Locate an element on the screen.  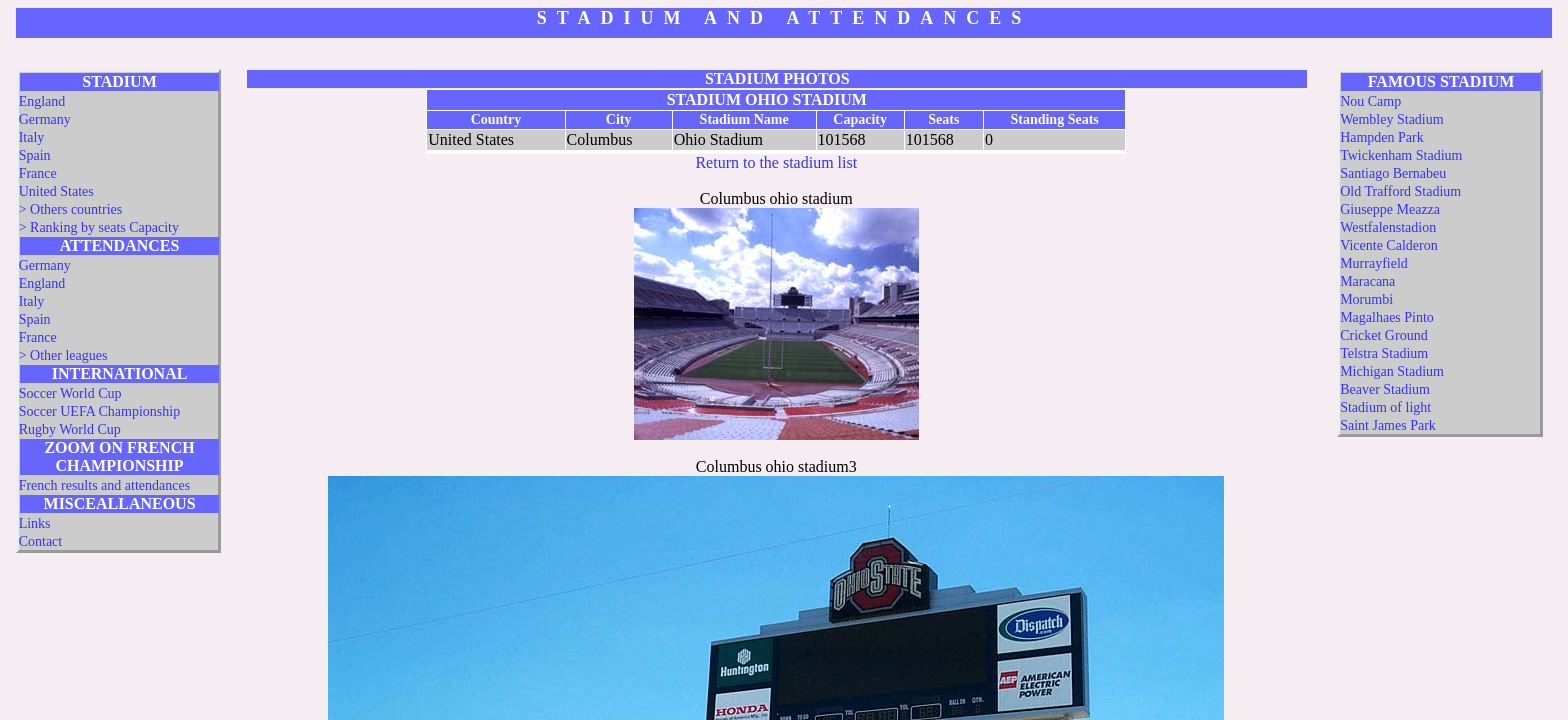
Wembley Stadium is located at coordinates (1391, 119).